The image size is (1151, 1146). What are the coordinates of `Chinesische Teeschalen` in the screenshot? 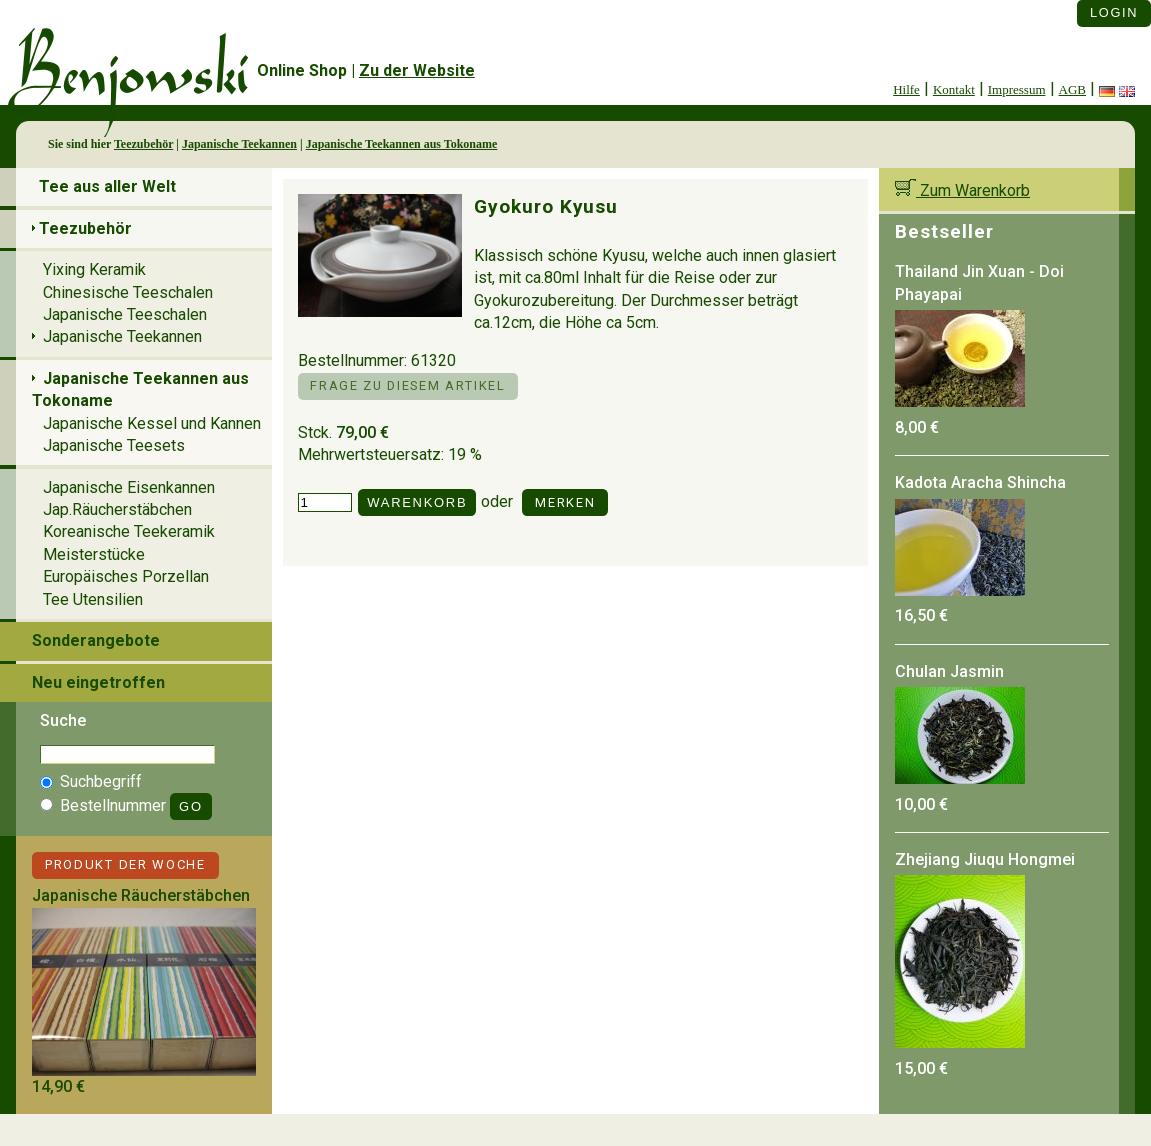 It's located at (128, 292).